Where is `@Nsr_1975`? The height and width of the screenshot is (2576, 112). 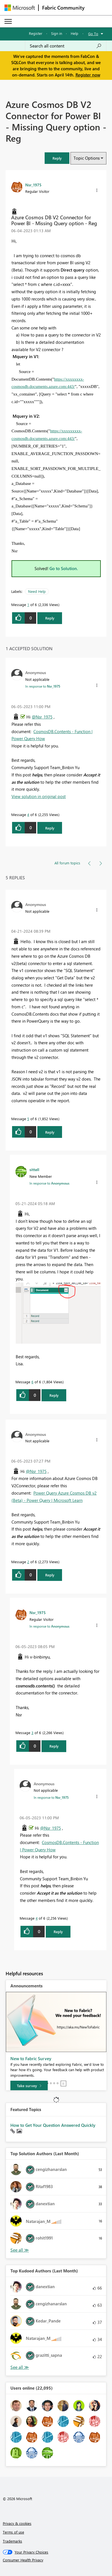 @Nsr_1975 is located at coordinates (42, 717).